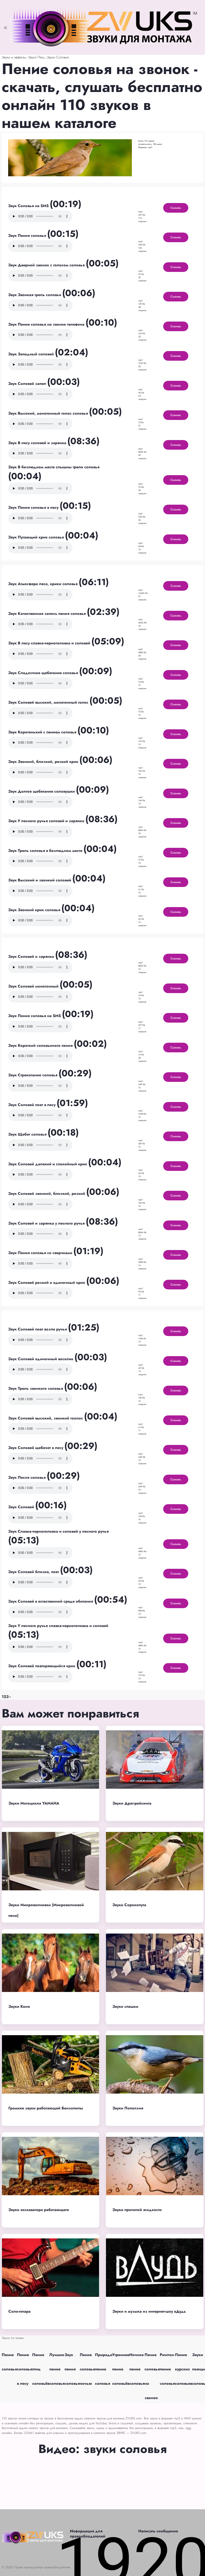 The width and height of the screenshot is (205, 2576). Describe the element at coordinates (40, 880) in the screenshot. I see `Звук Высокий и звонкий соловей` at that location.